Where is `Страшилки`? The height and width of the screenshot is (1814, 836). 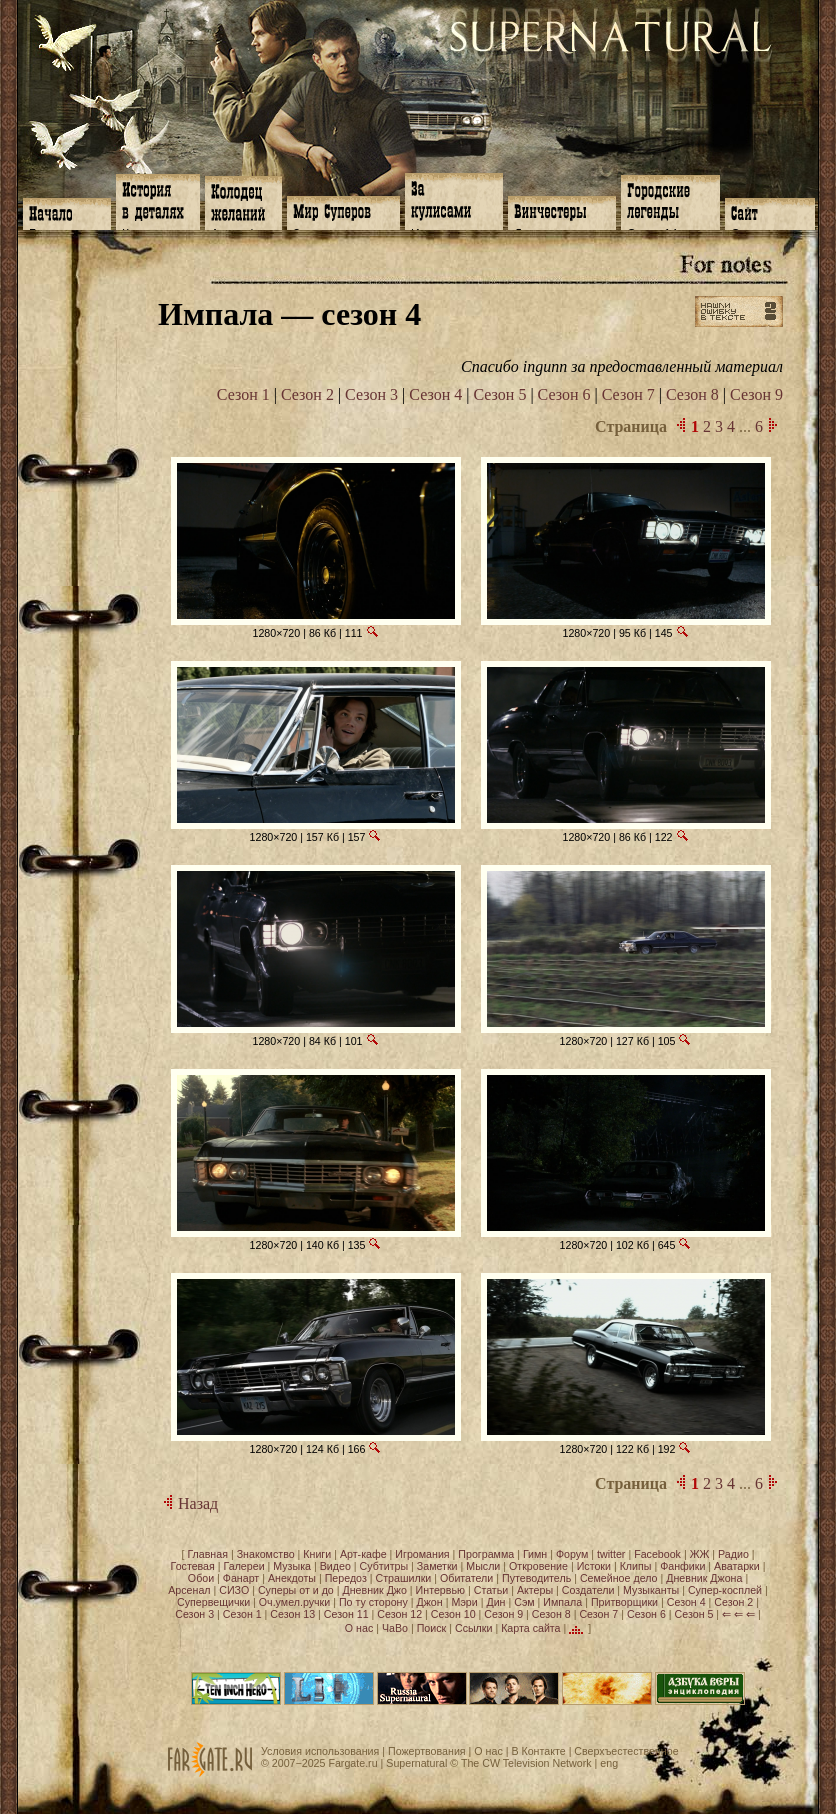 Страшилки is located at coordinates (404, 1578).